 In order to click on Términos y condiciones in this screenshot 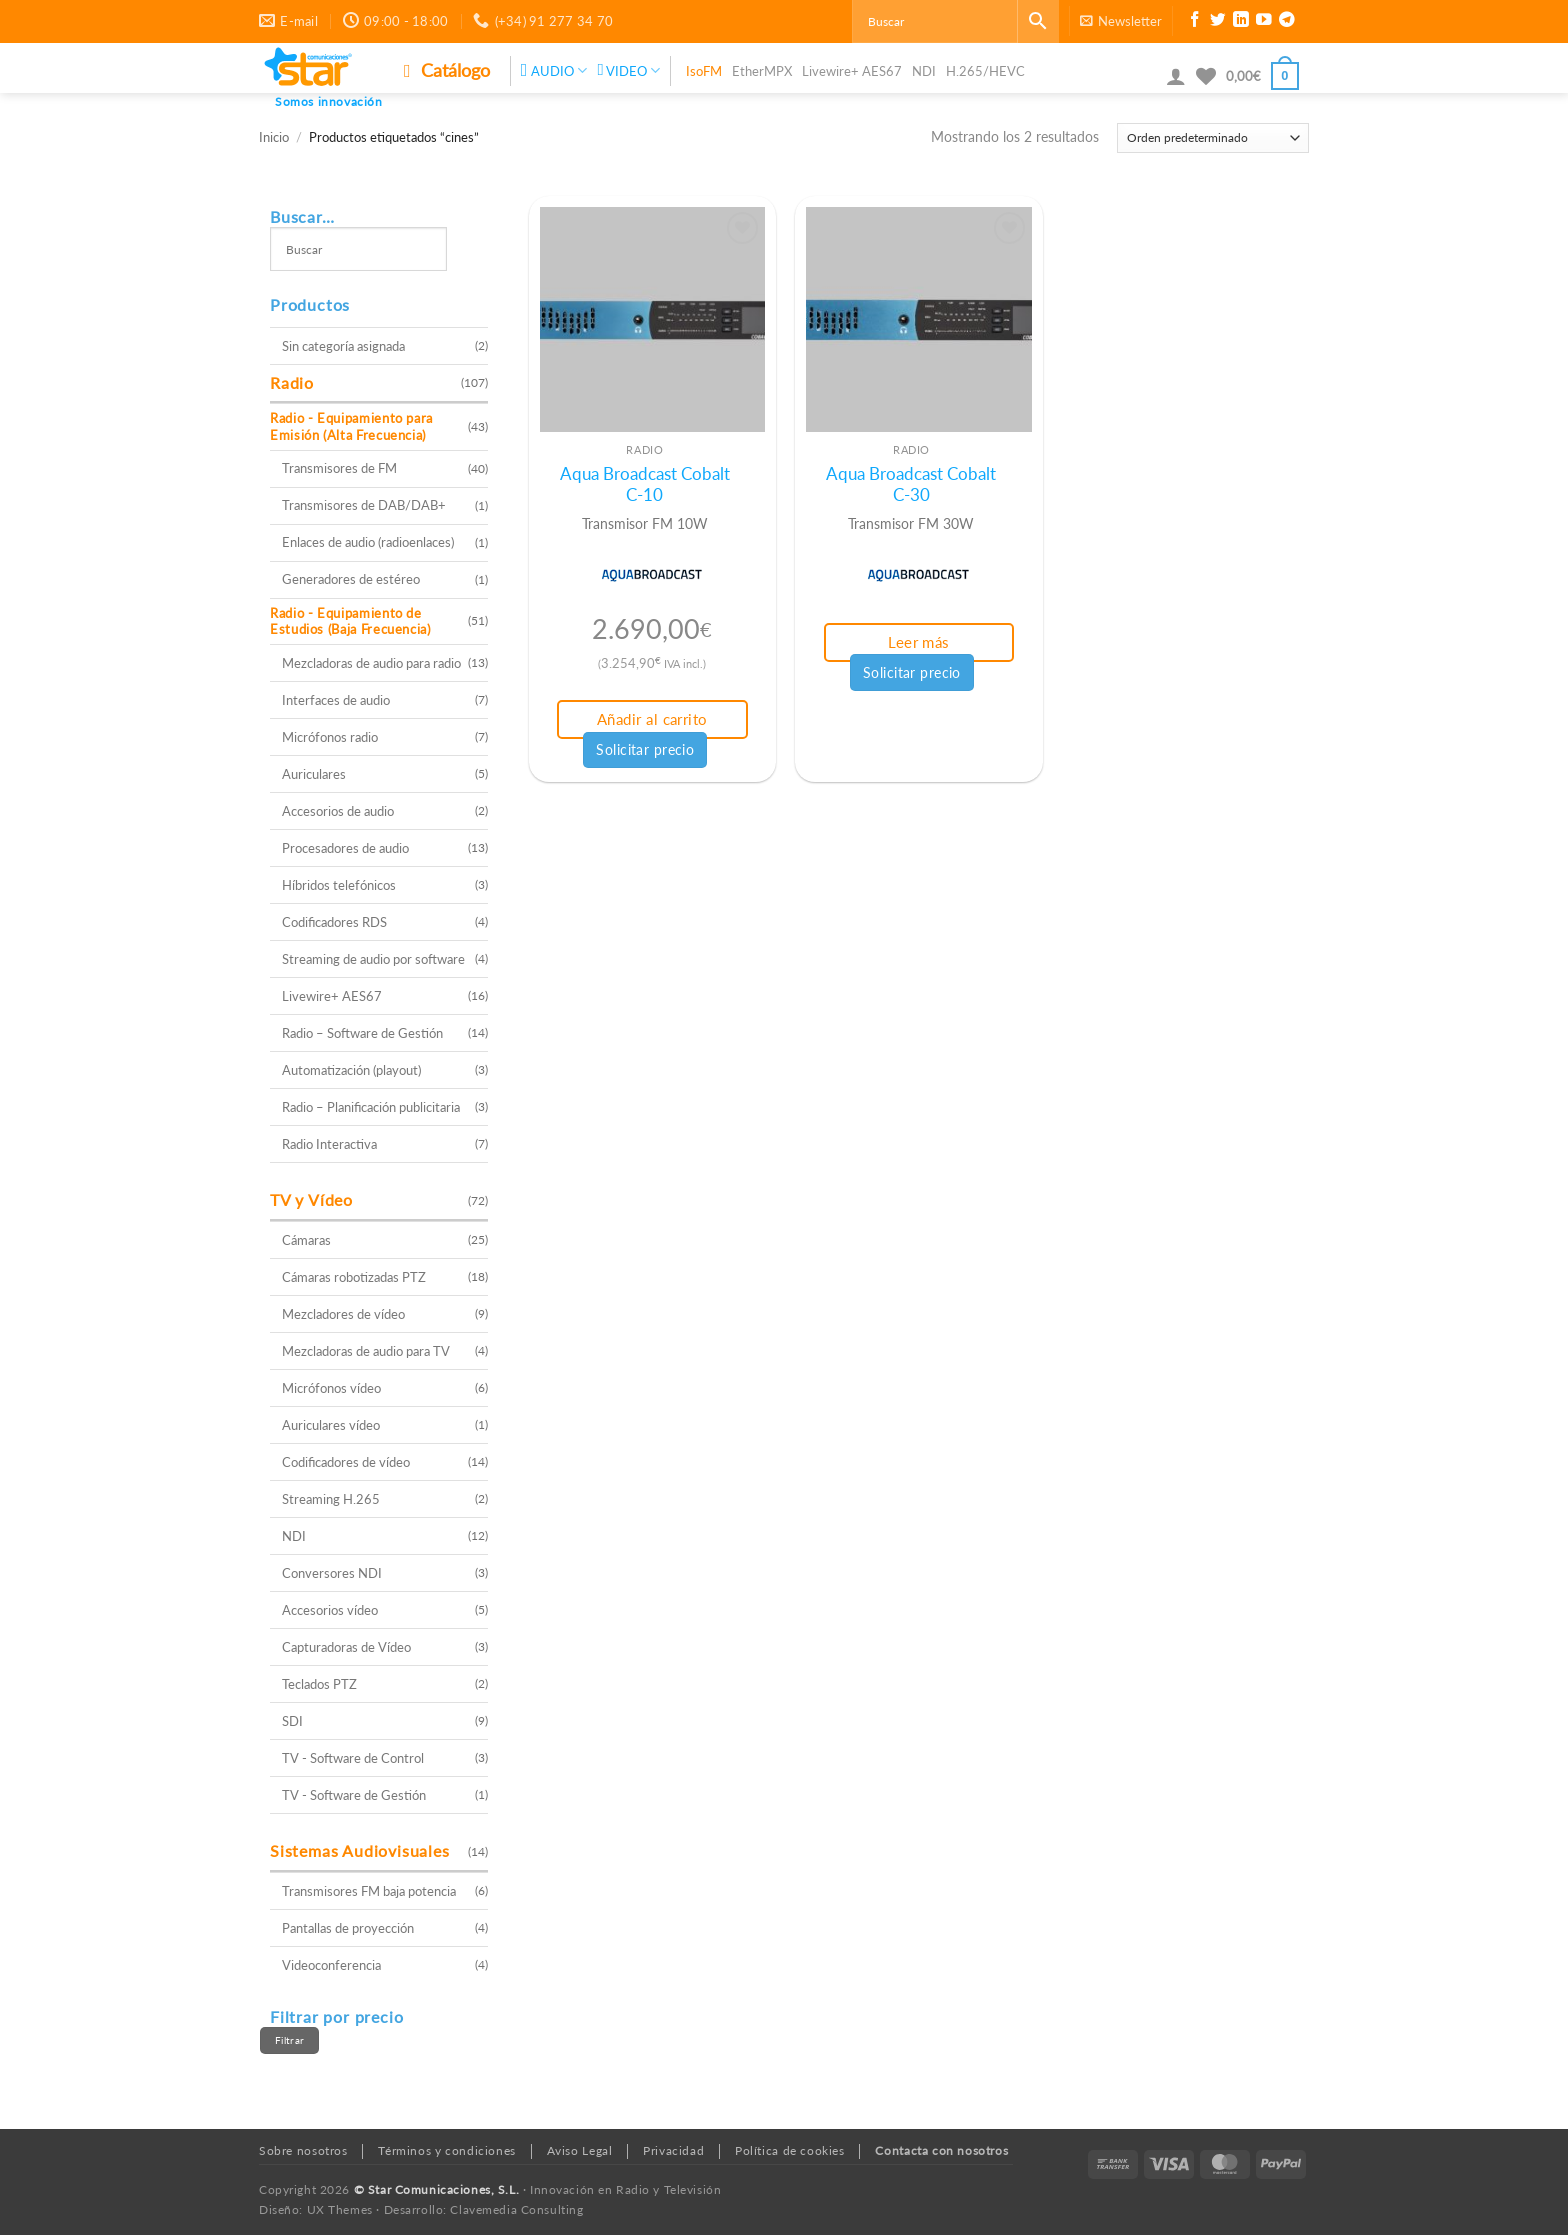, I will do `click(446, 2150)`.